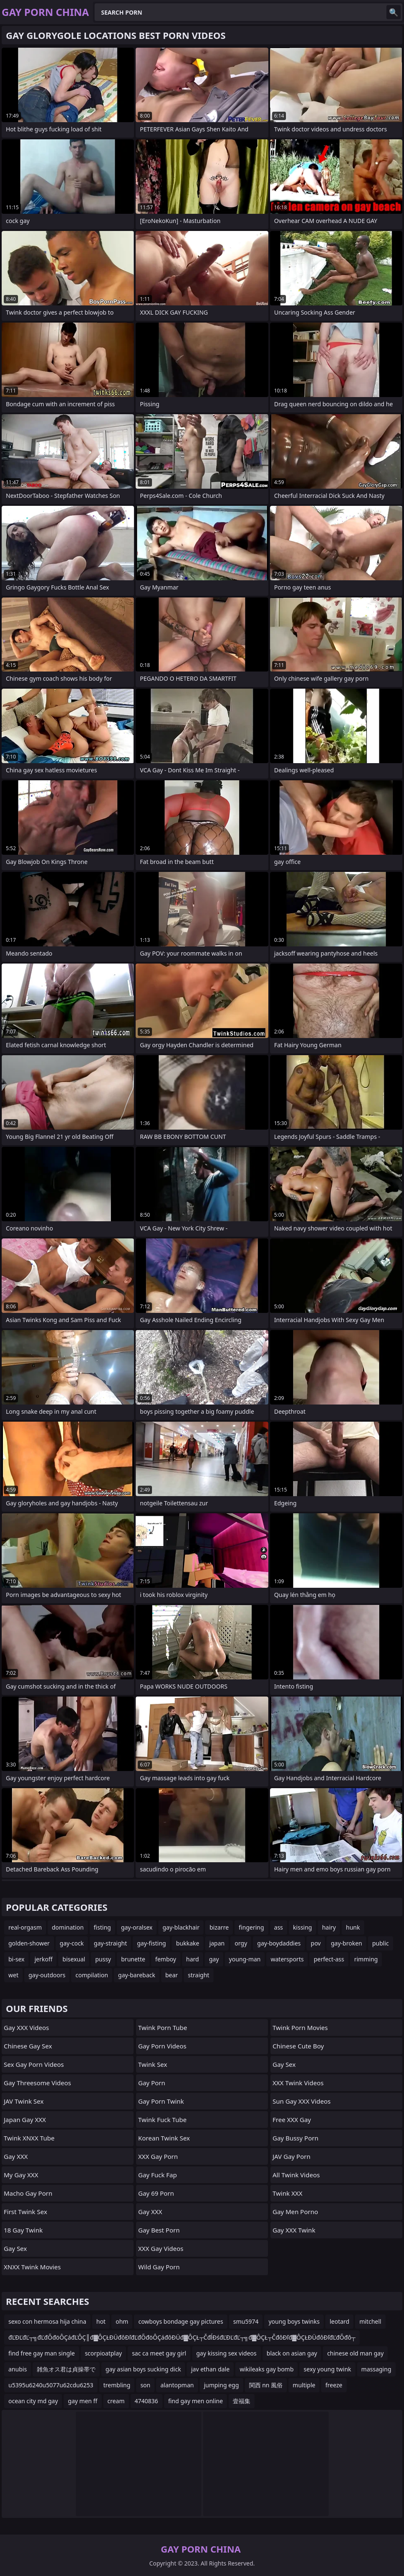 This screenshot has height=2576, width=404. What do you see at coordinates (346, 1943) in the screenshot?
I see `gay-broken` at bounding box center [346, 1943].